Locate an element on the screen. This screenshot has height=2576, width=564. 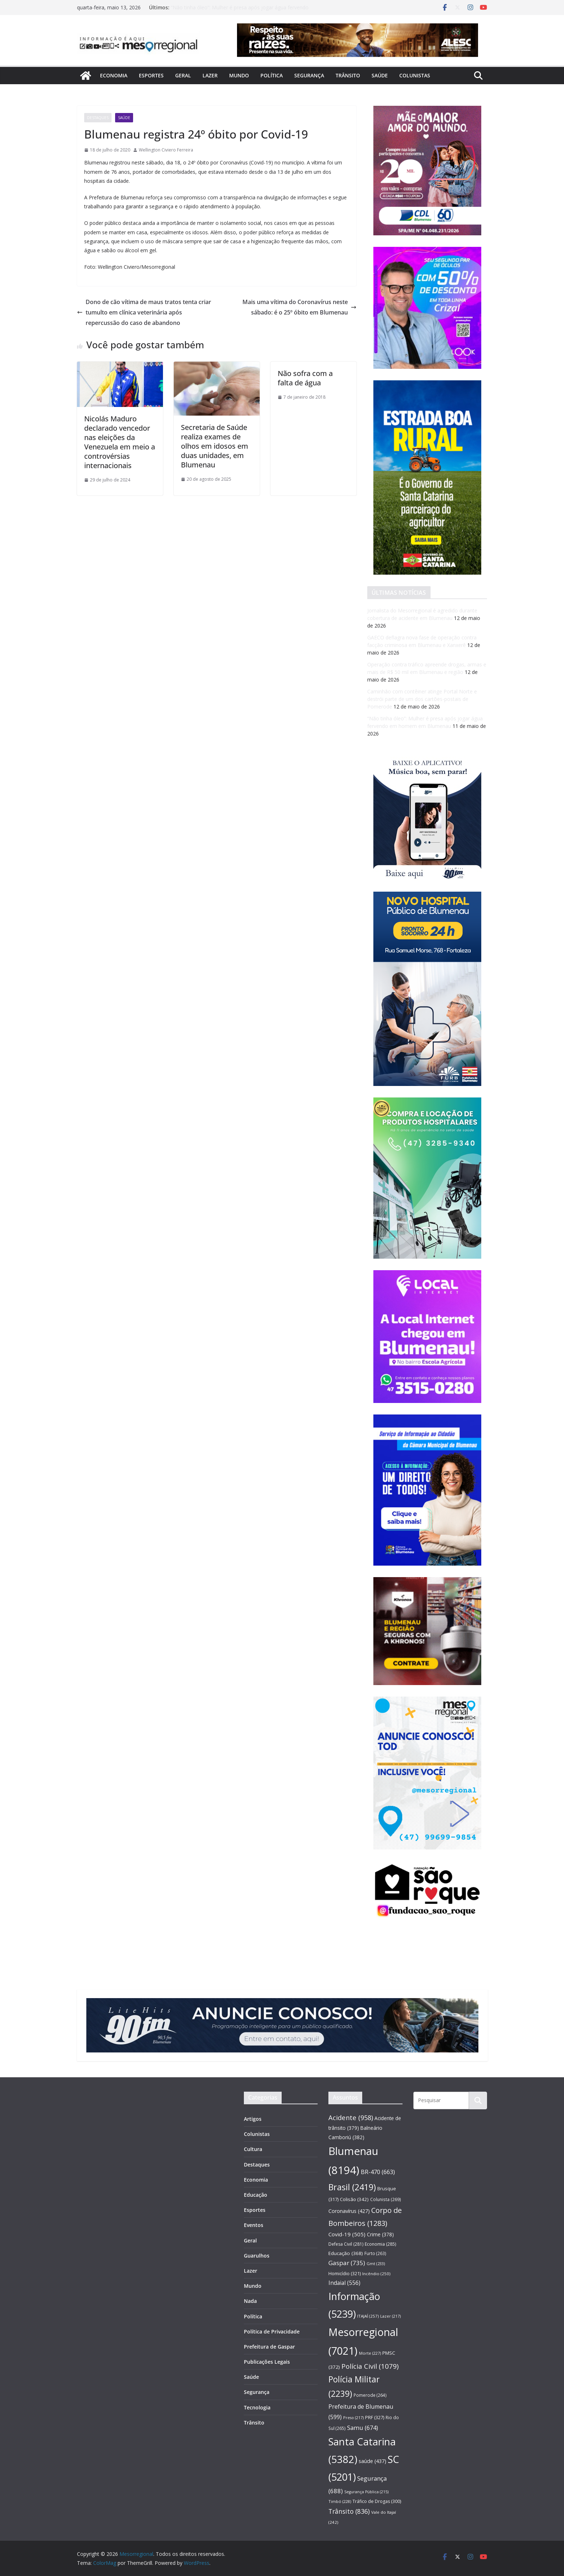
Artigos is located at coordinates (252, 2118).